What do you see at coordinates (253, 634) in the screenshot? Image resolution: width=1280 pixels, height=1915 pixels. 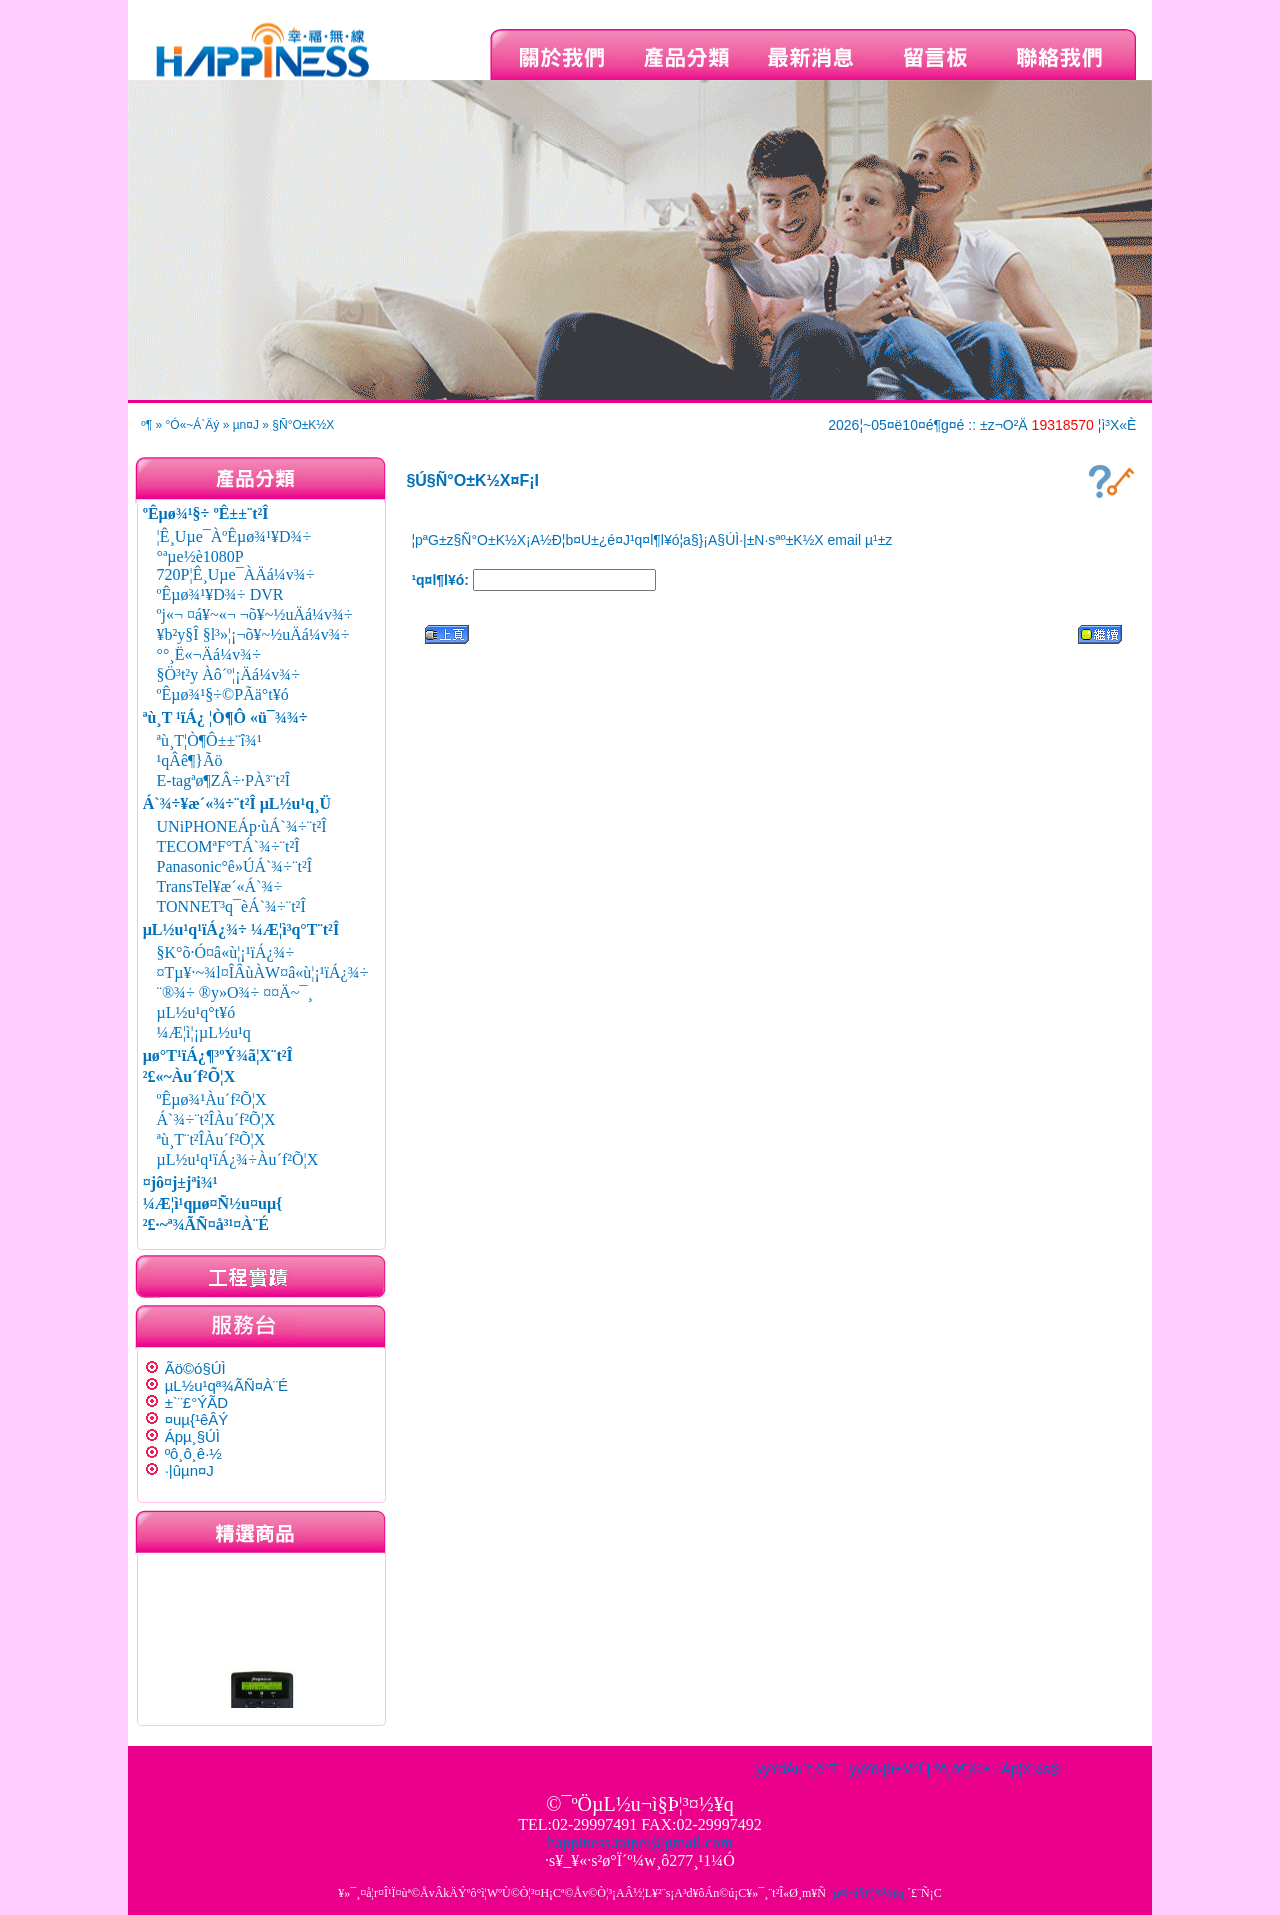 I see `¥b²y§Î §l³»¦¡¬õ¥~½uÄá¼v¾÷` at bounding box center [253, 634].